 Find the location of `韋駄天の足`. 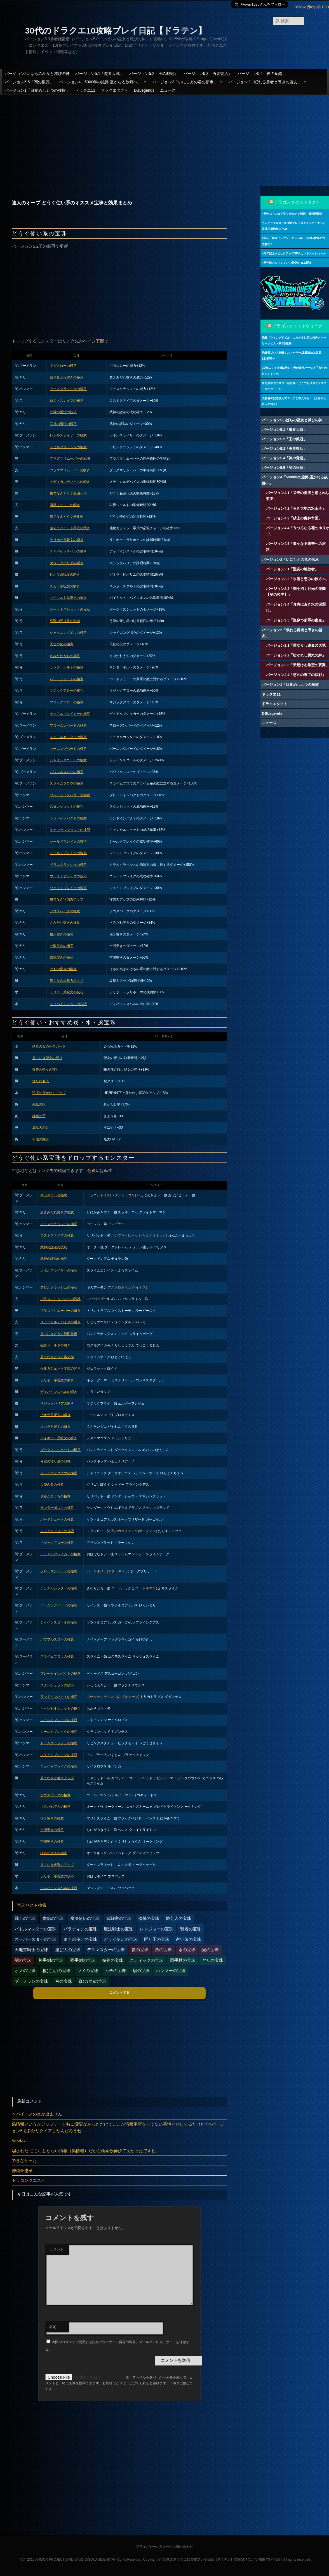

韋駄天の足 is located at coordinates (40, 1127).